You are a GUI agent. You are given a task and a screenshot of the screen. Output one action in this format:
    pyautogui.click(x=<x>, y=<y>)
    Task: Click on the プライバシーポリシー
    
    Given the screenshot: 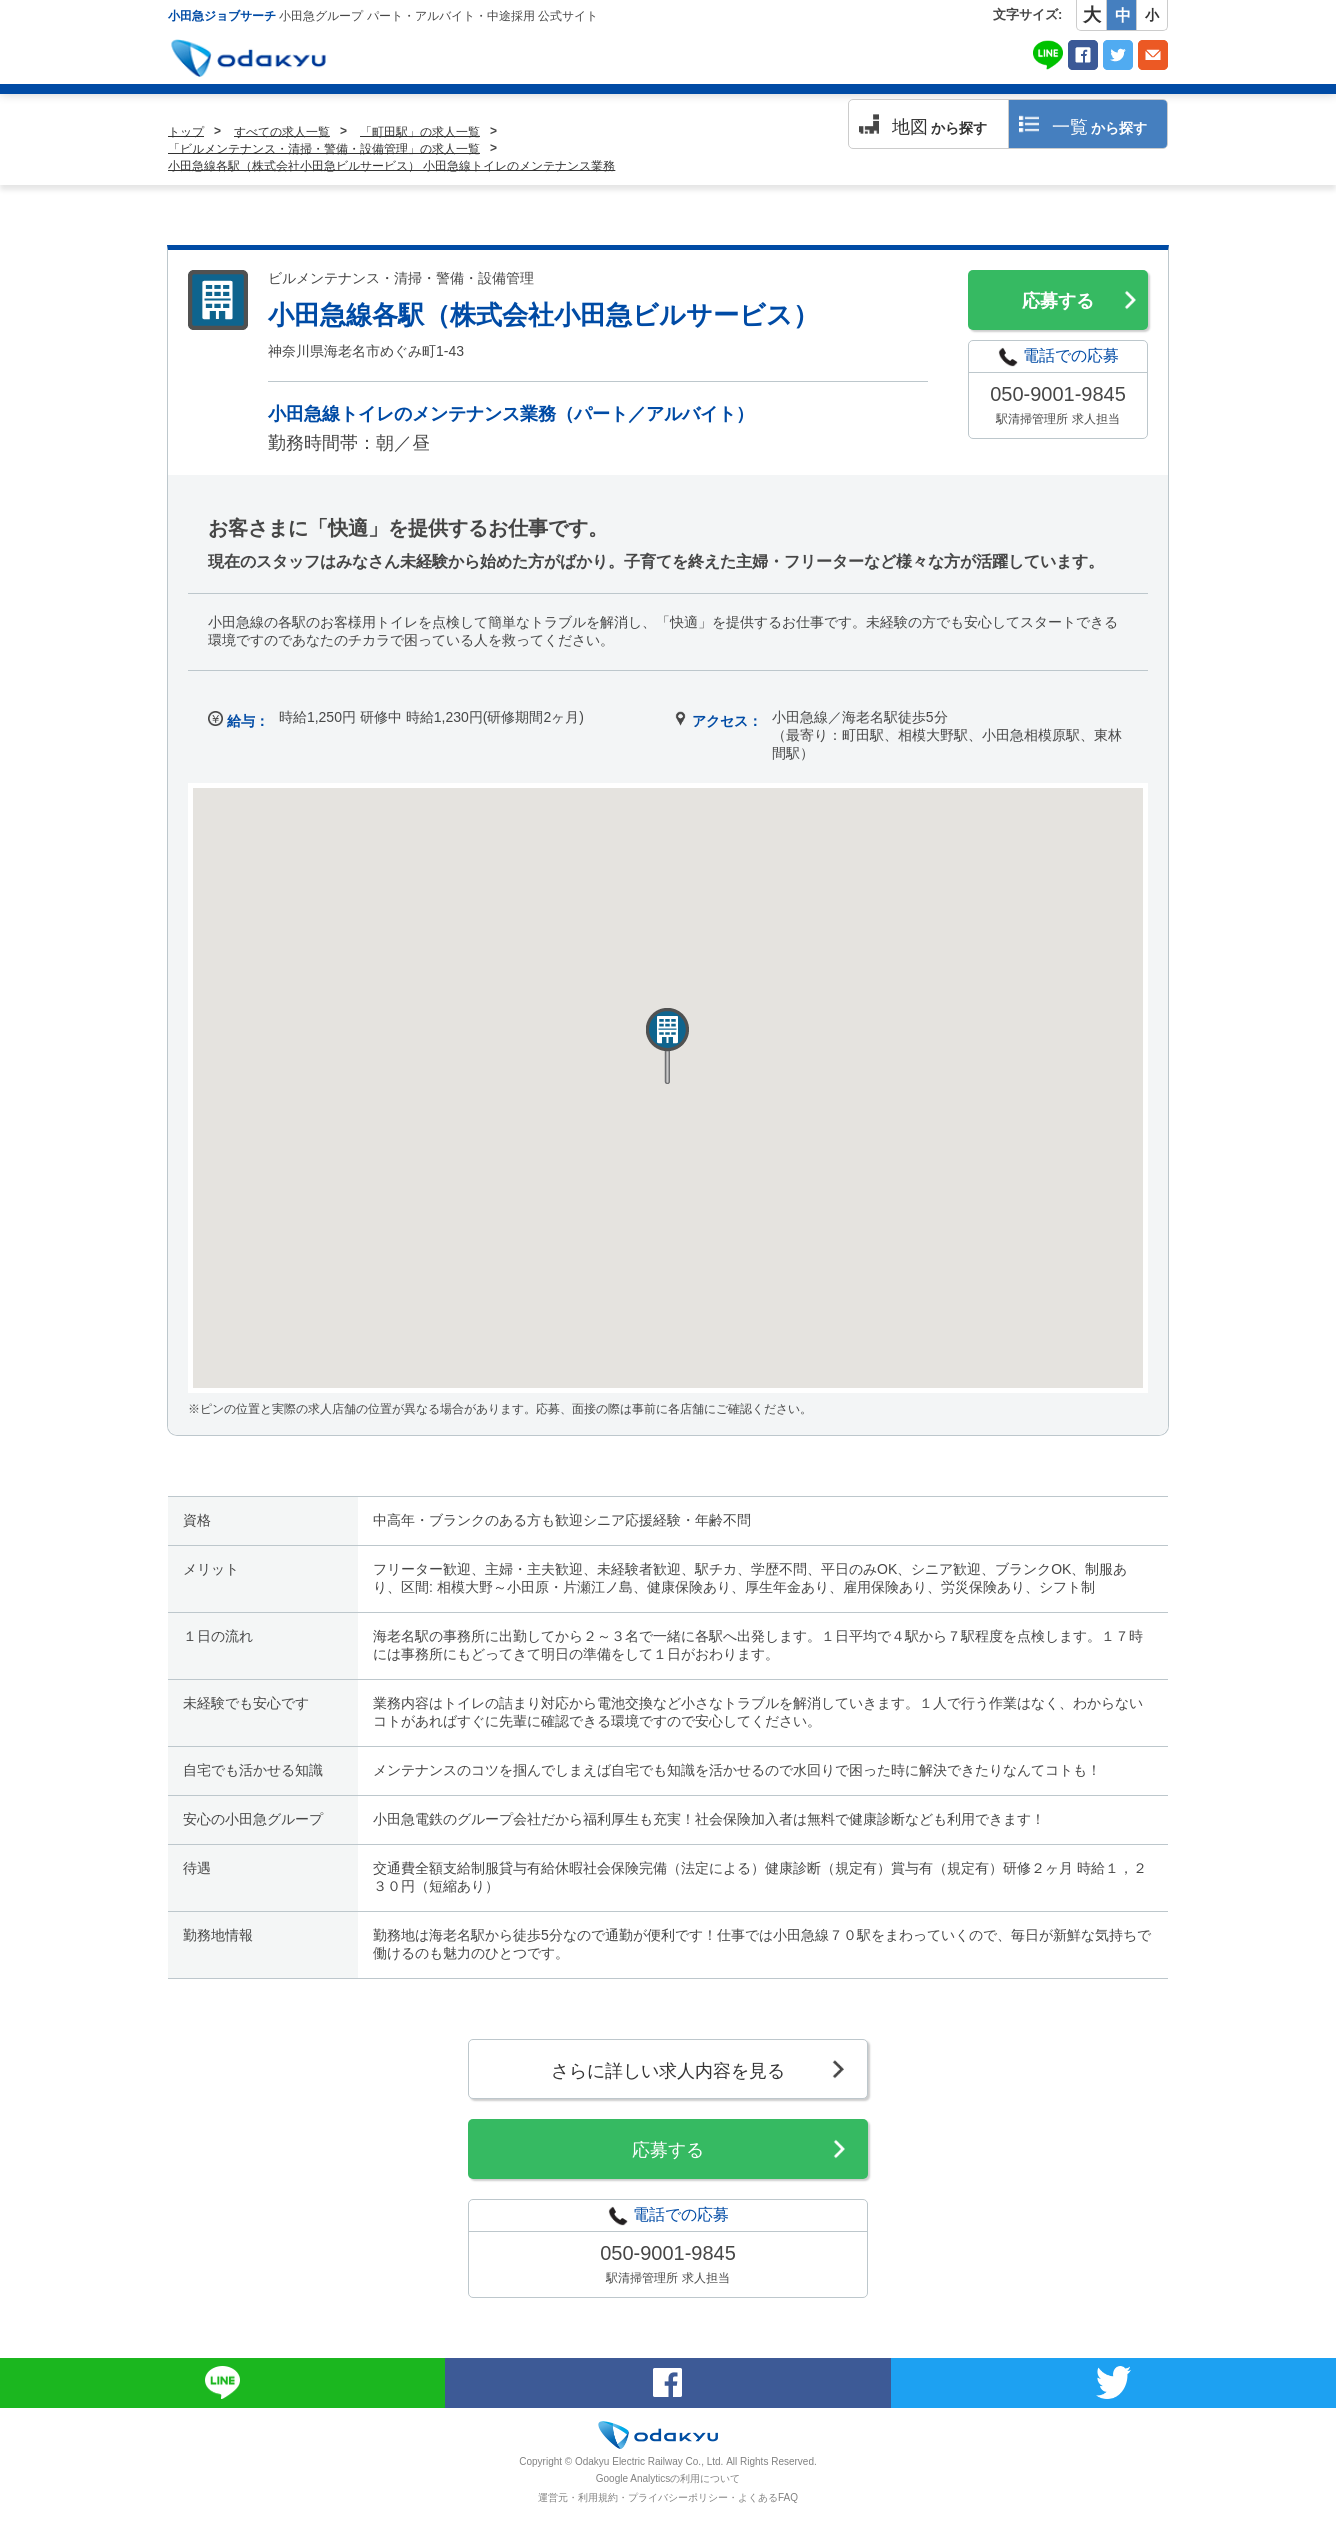 What is the action you would take?
    pyautogui.click(x=678, y=2497)
    